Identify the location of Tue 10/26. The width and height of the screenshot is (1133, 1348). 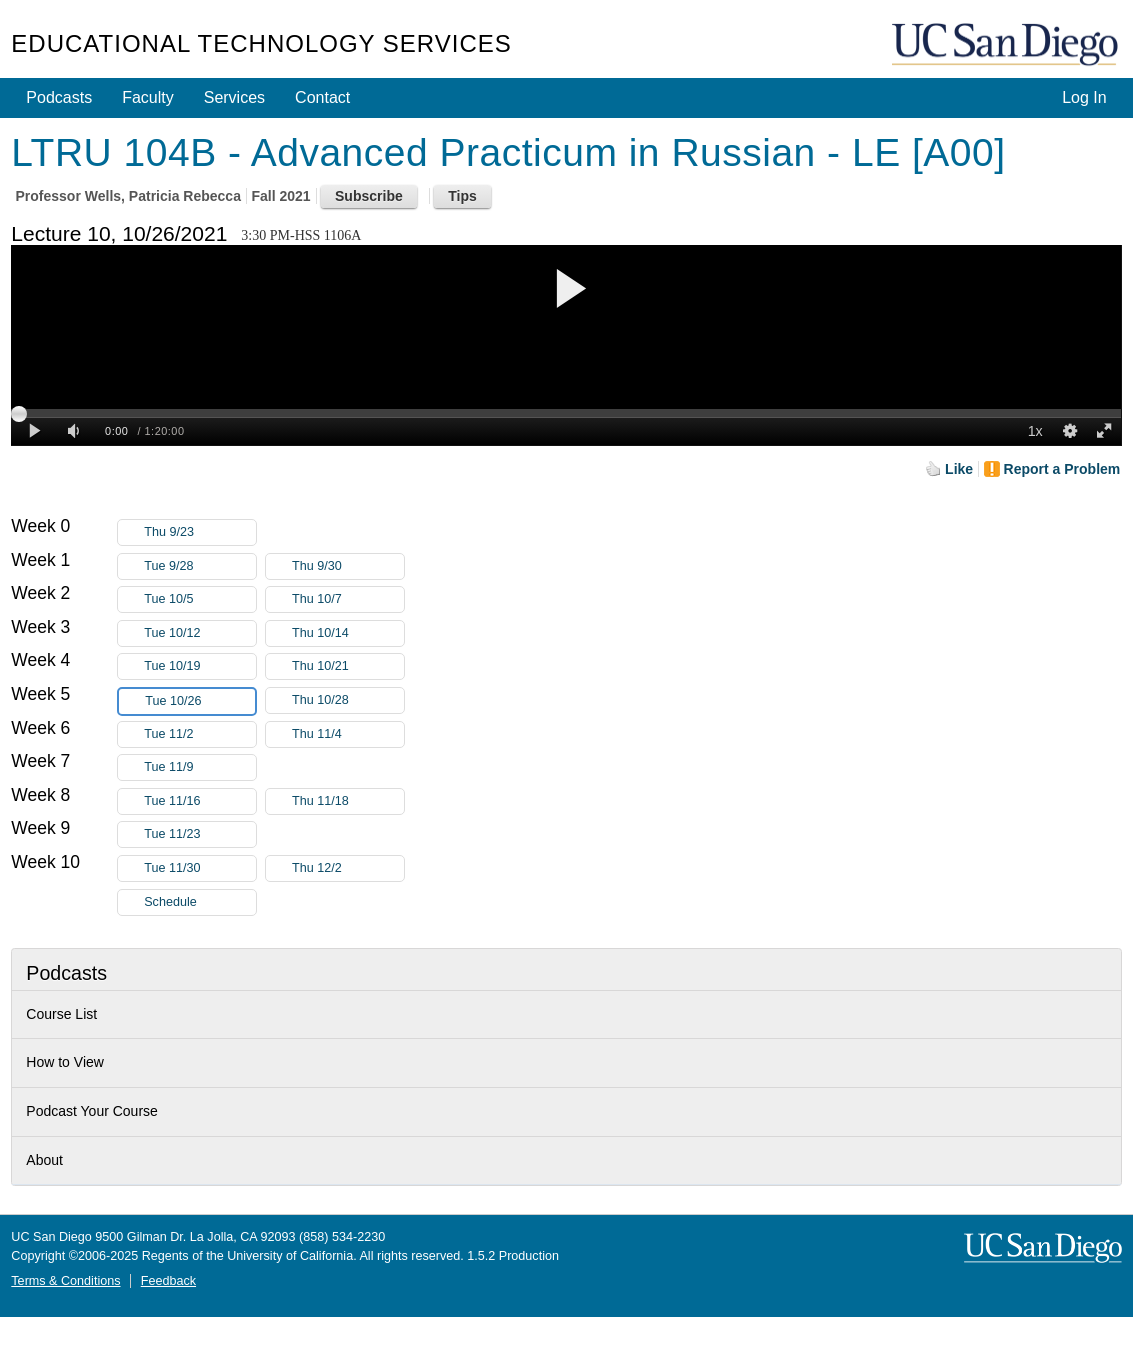
(200, 701).